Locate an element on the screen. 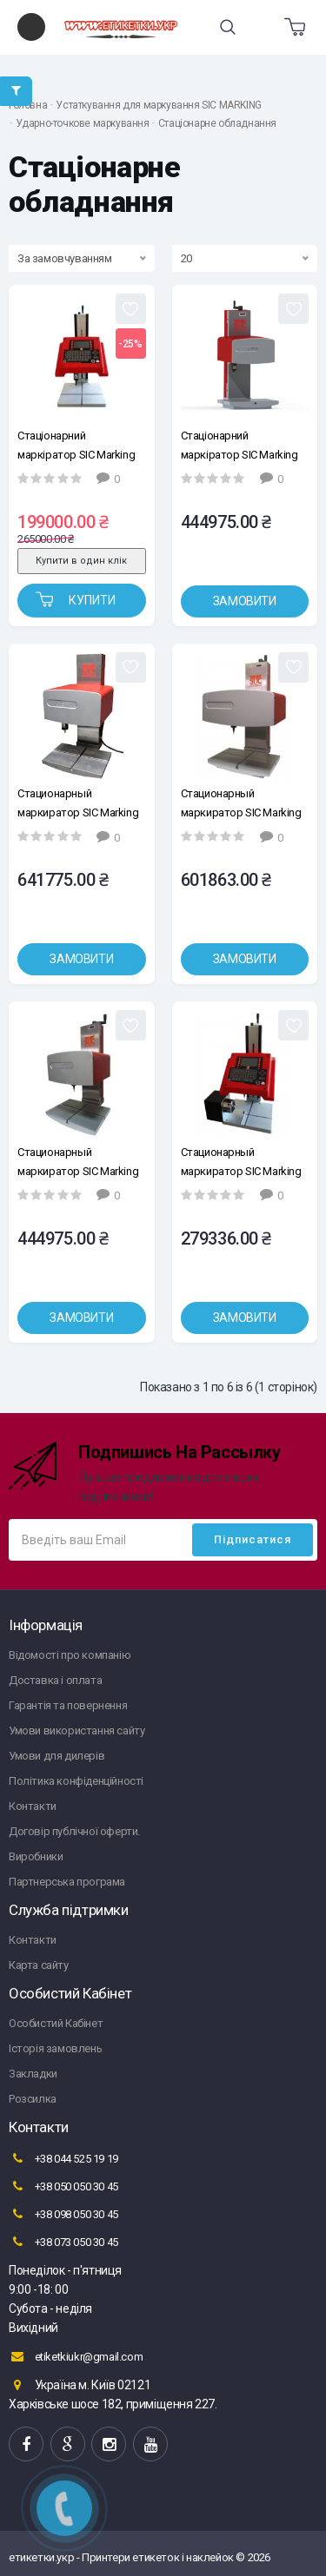 This screenshot has width=326, height=2576. +38 098 050 30 45 is located at coordinates (63, 2214).